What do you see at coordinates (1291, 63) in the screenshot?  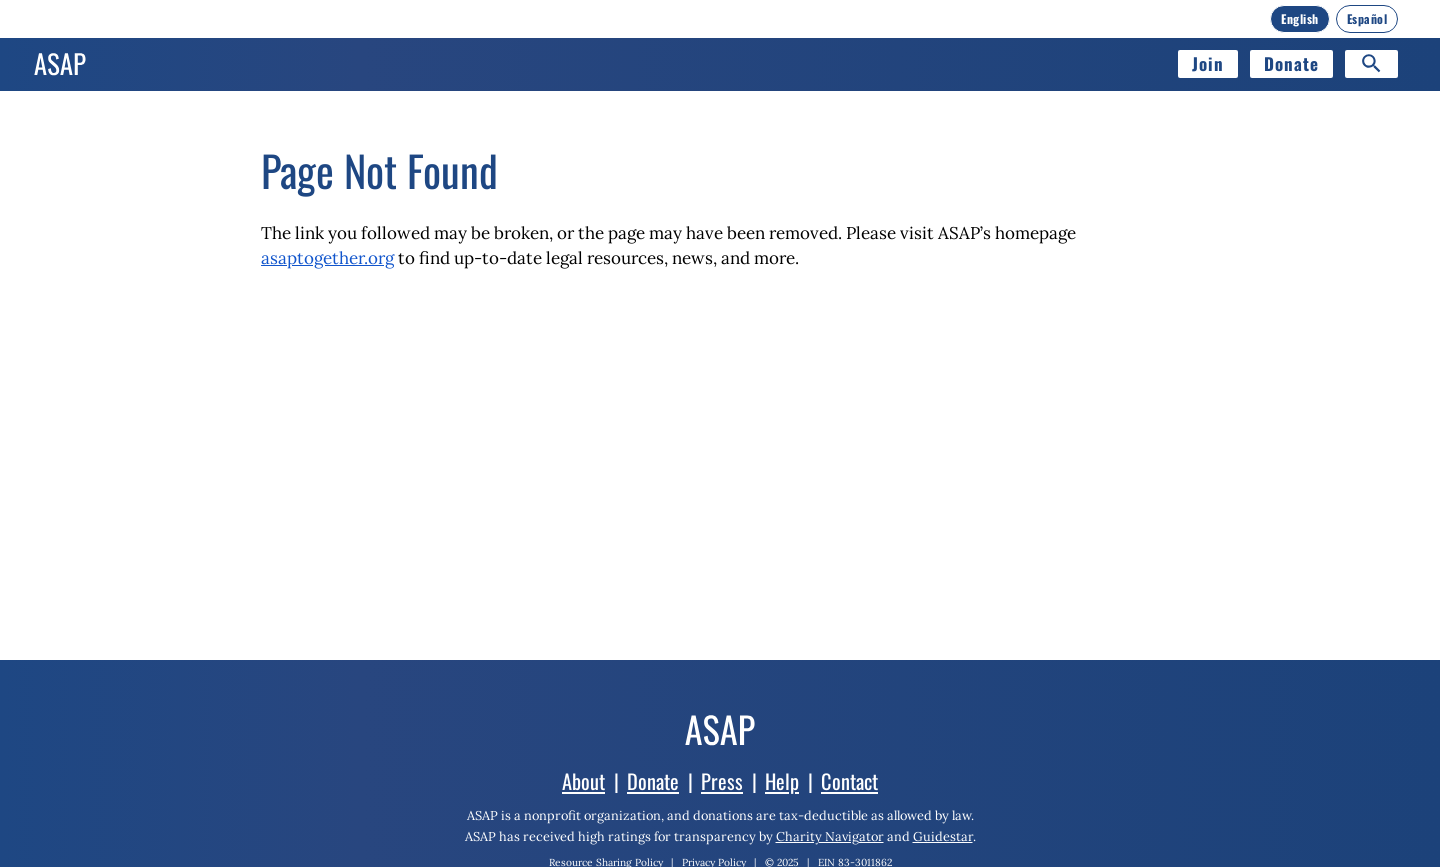 I see `Donate` at bounding box center [1291, 63].